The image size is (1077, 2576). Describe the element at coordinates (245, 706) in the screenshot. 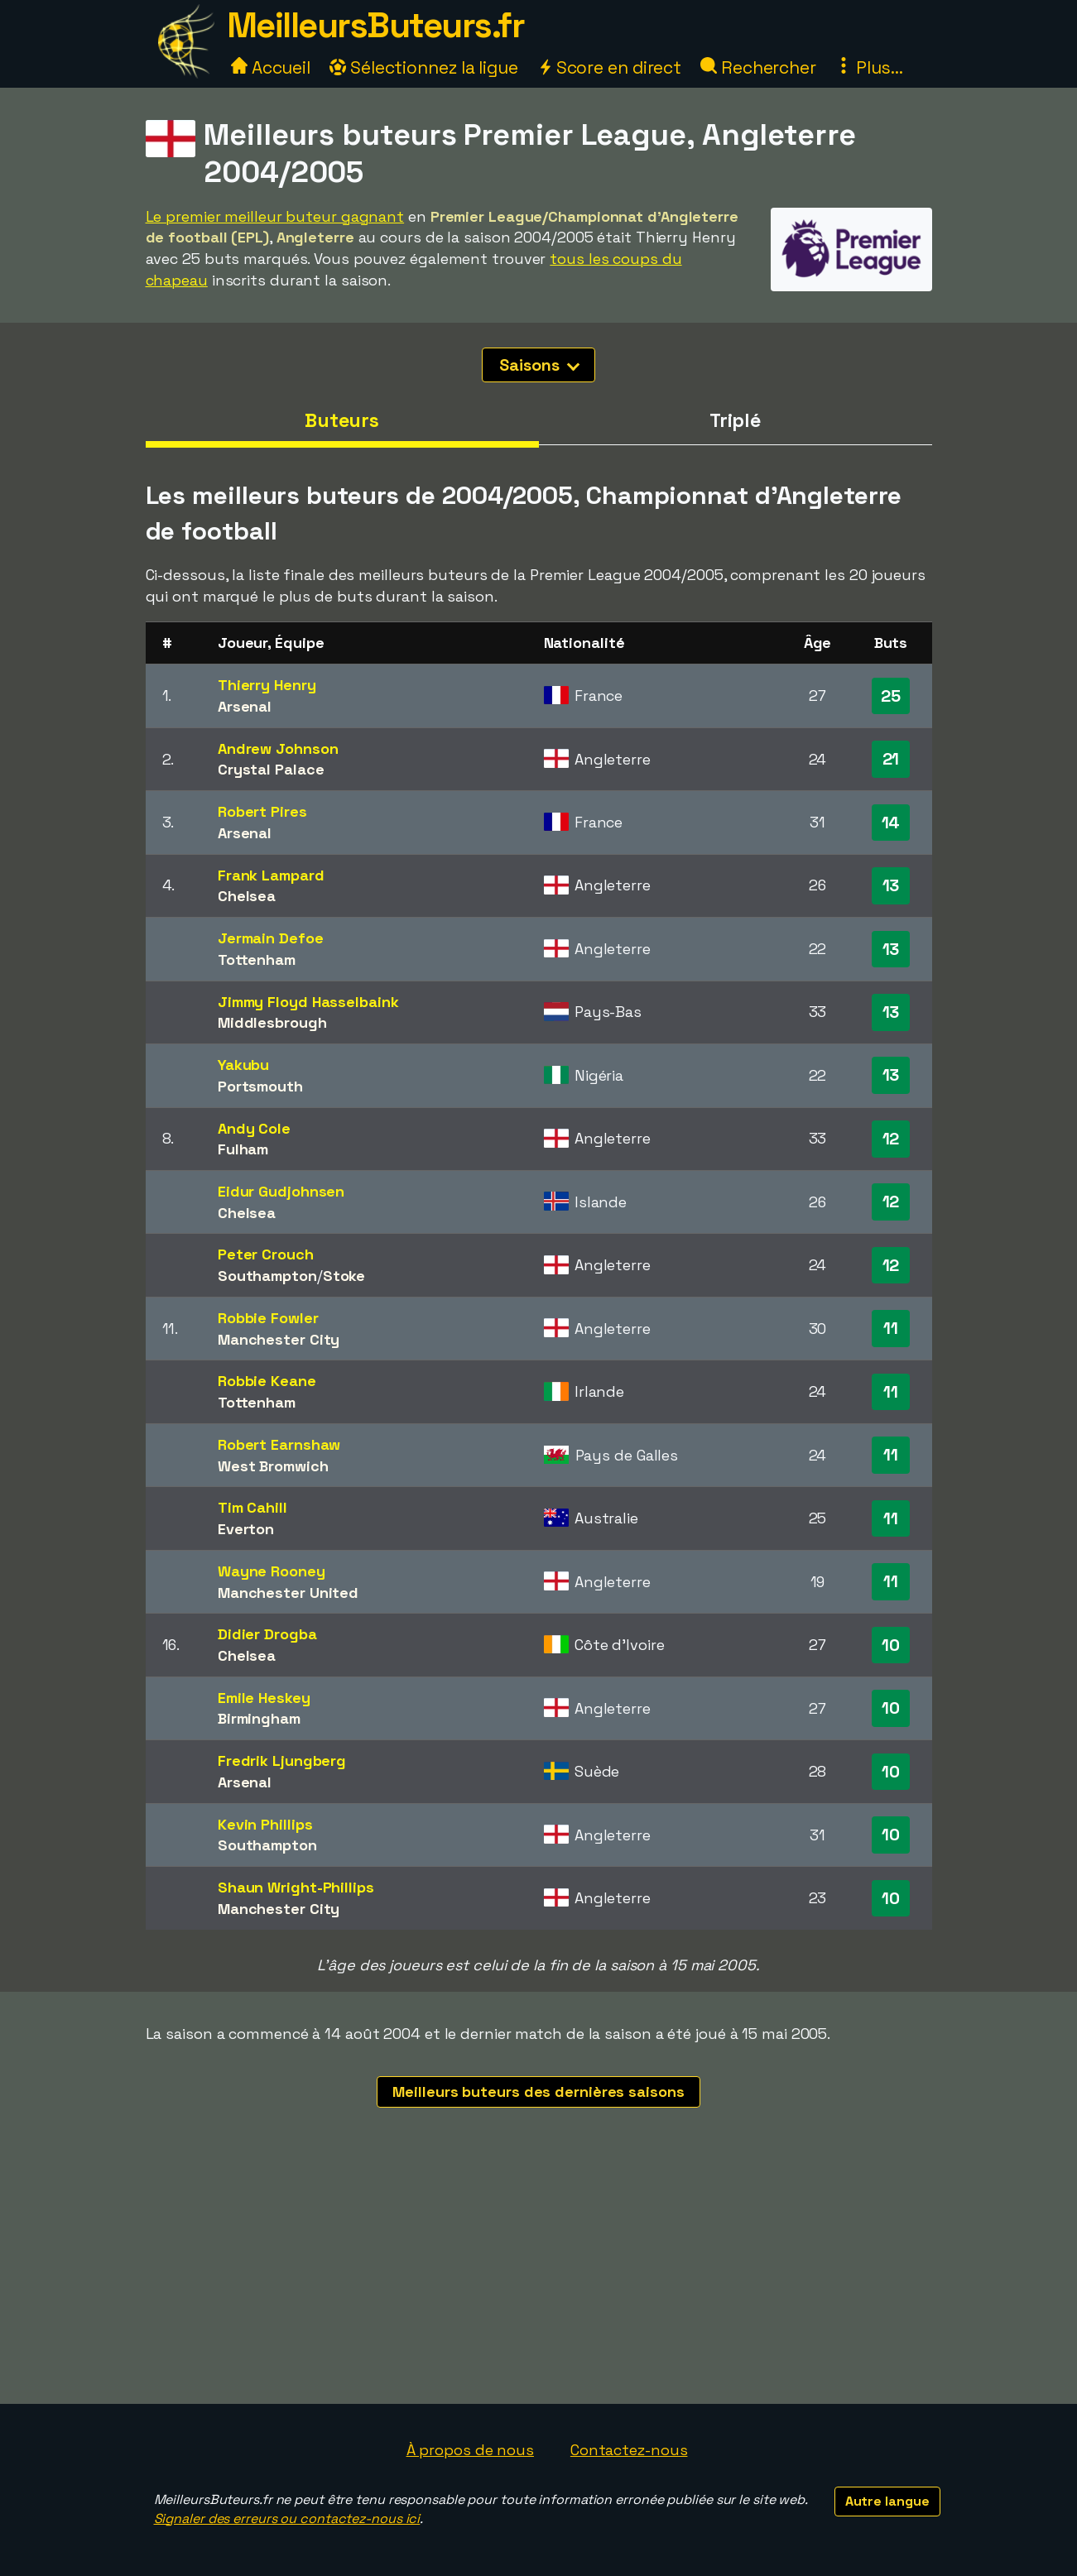

I see `Arsenal` at that location.